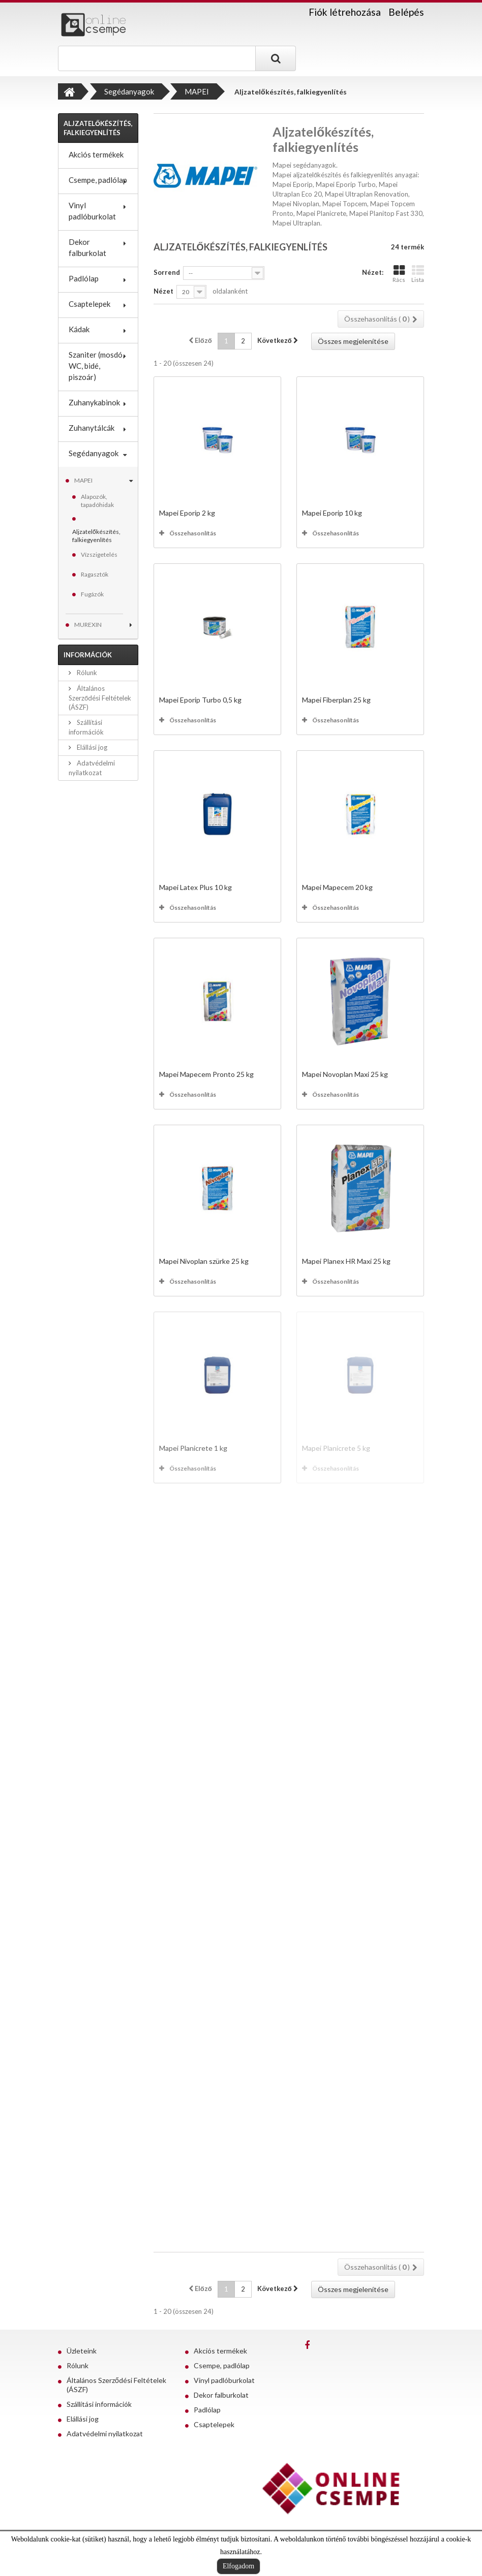 Image resolution: width=482 pixels, height=2576 pixels. I want to click on Fugázók, so click(92, 594).